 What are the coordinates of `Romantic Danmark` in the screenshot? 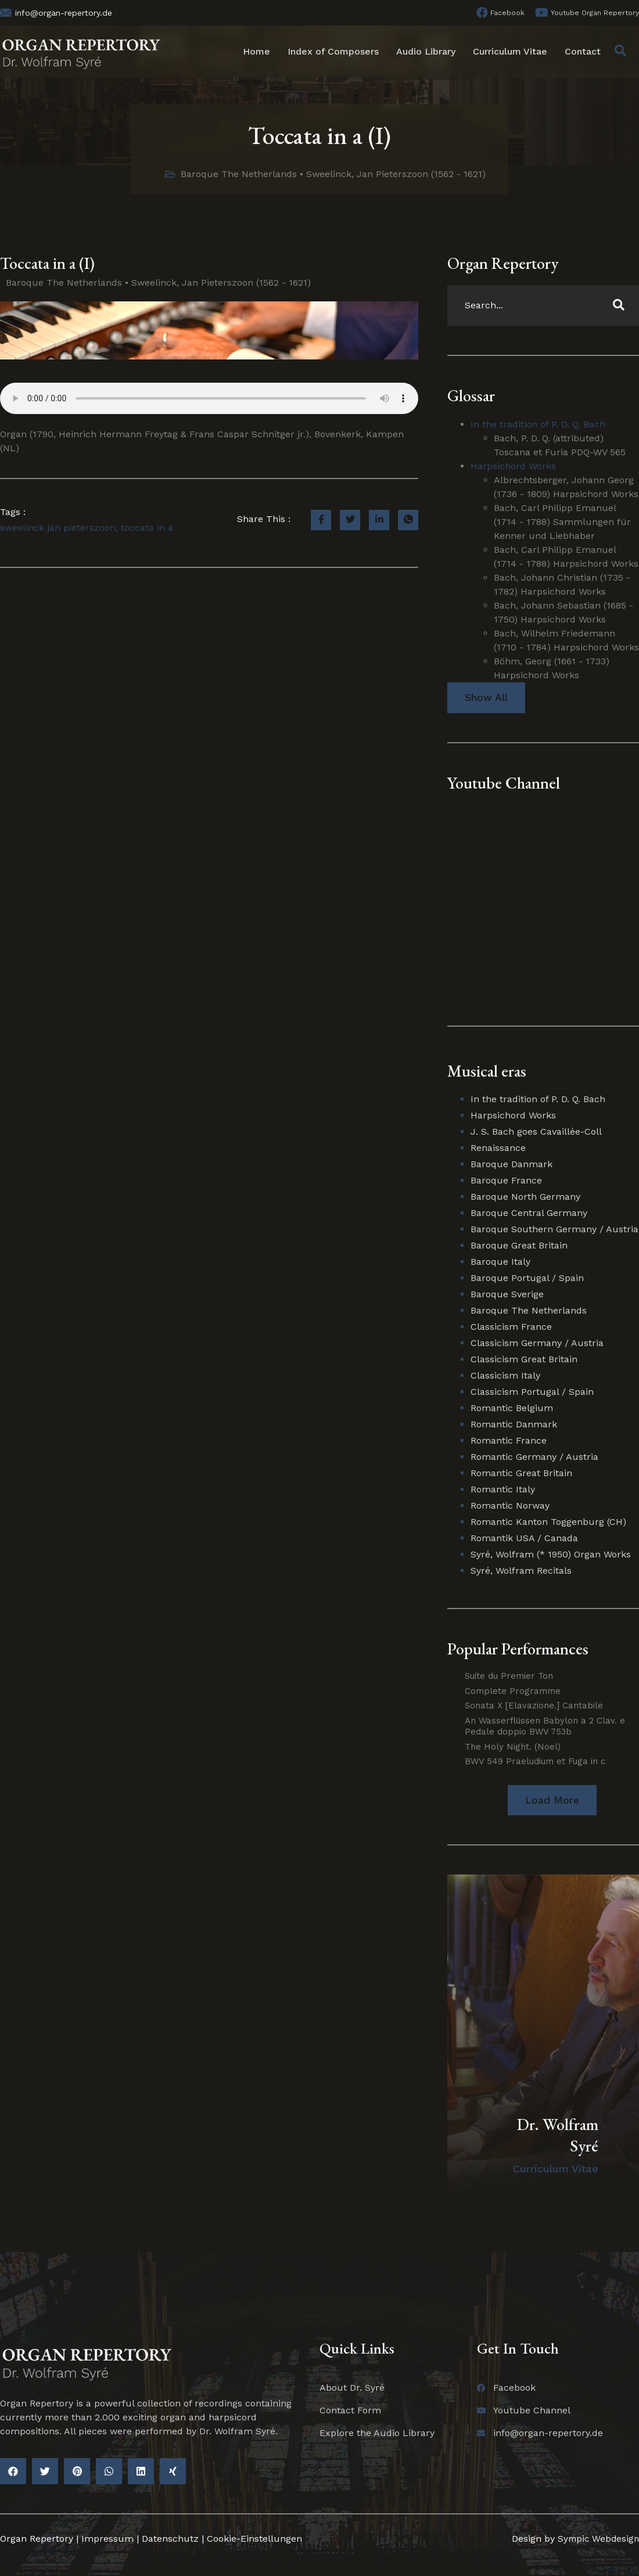 It's located at (514, 1424).